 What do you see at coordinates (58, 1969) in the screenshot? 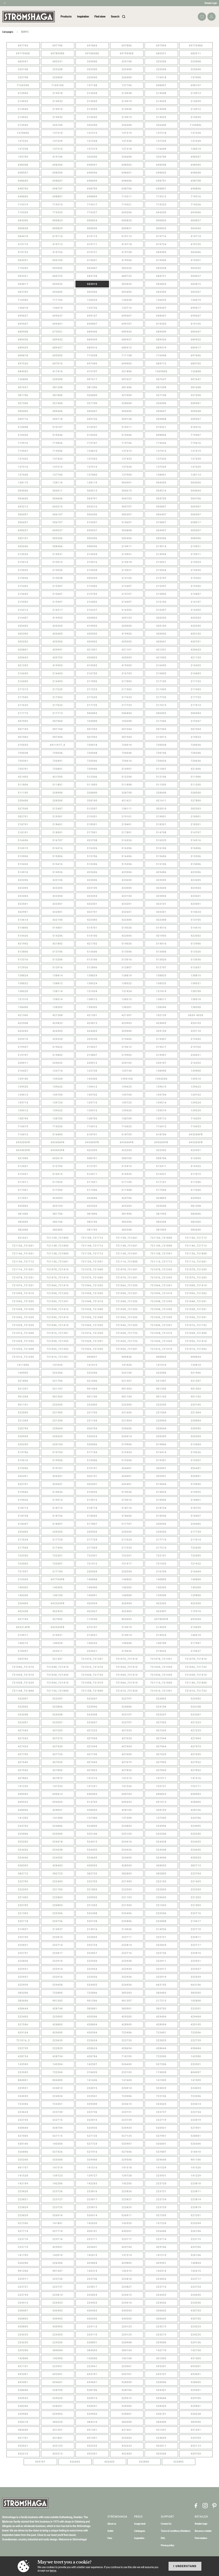
I see `222914` at bounding box center [58, 1969].